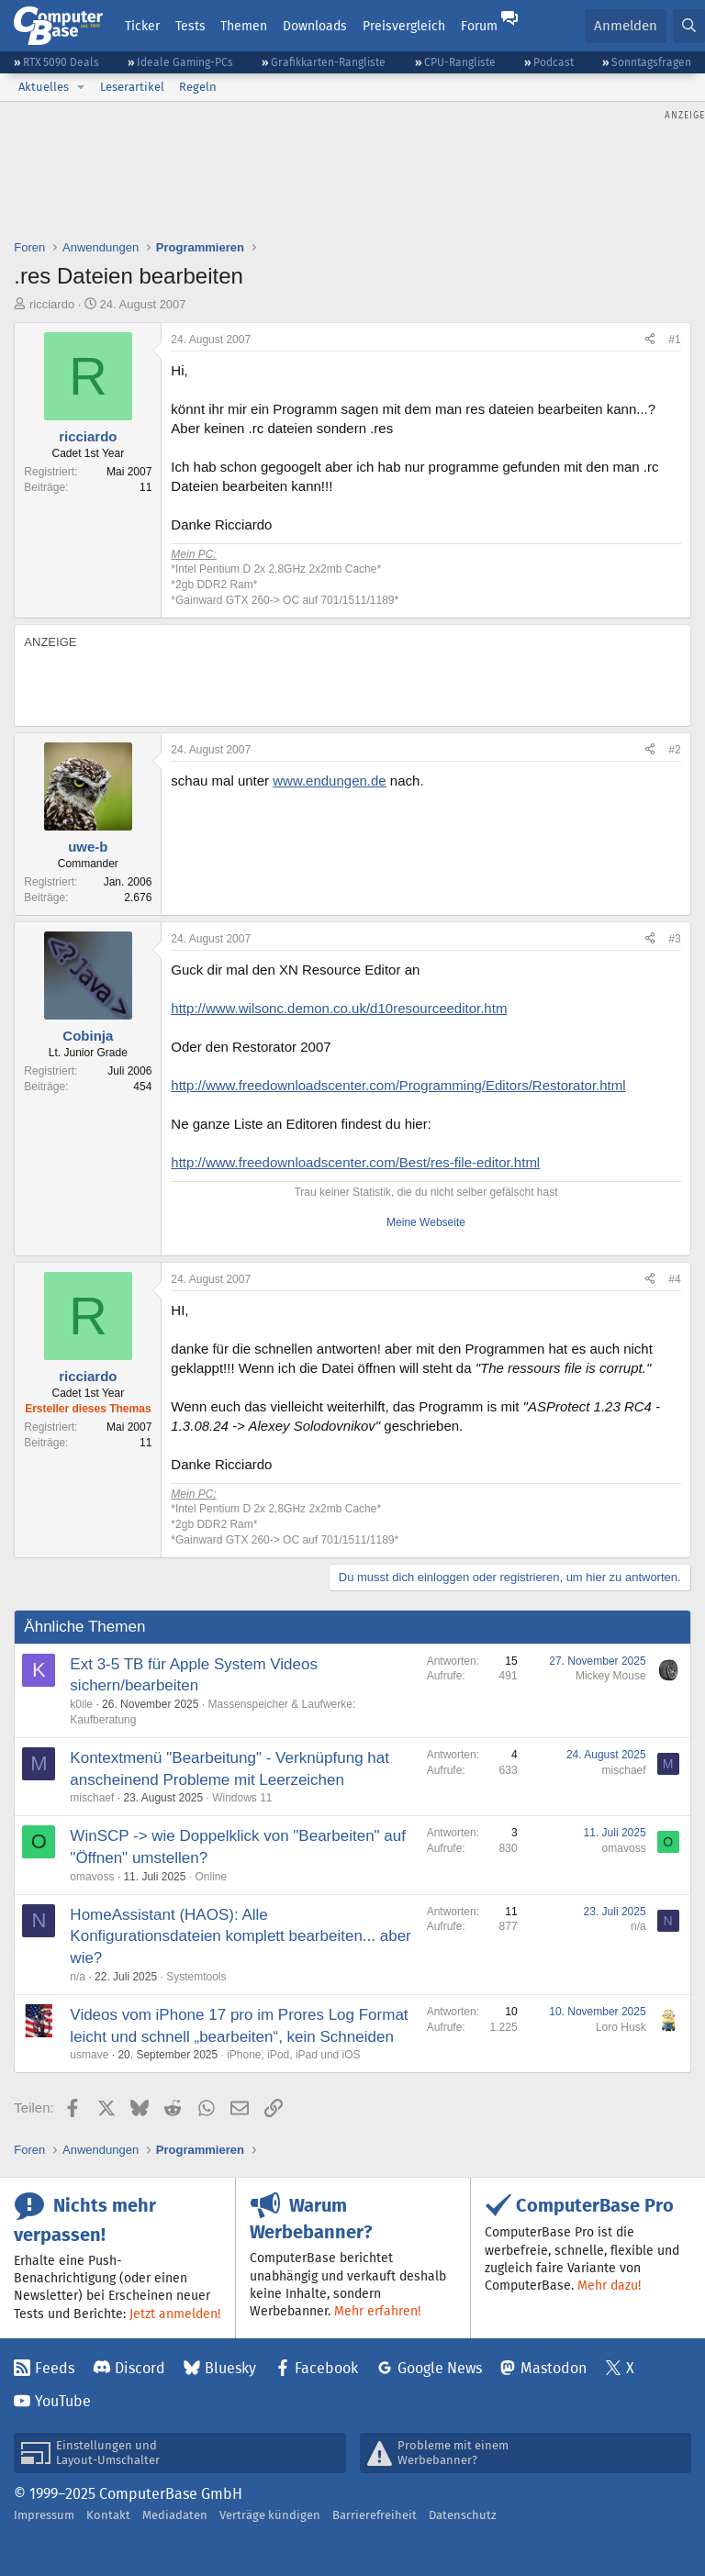 The height and width of the screenshot is (2576, 705). I want to click on #2, so click(674, 749).